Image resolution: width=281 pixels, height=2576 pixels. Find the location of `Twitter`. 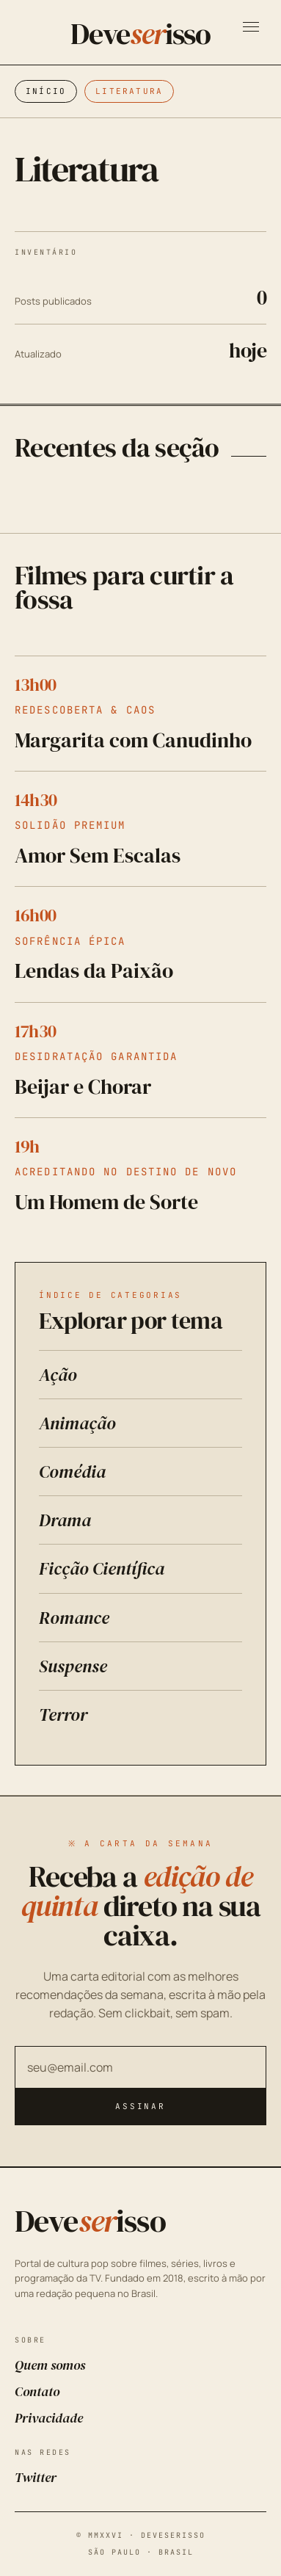

Twitter is located at coordinates (35, 2477).